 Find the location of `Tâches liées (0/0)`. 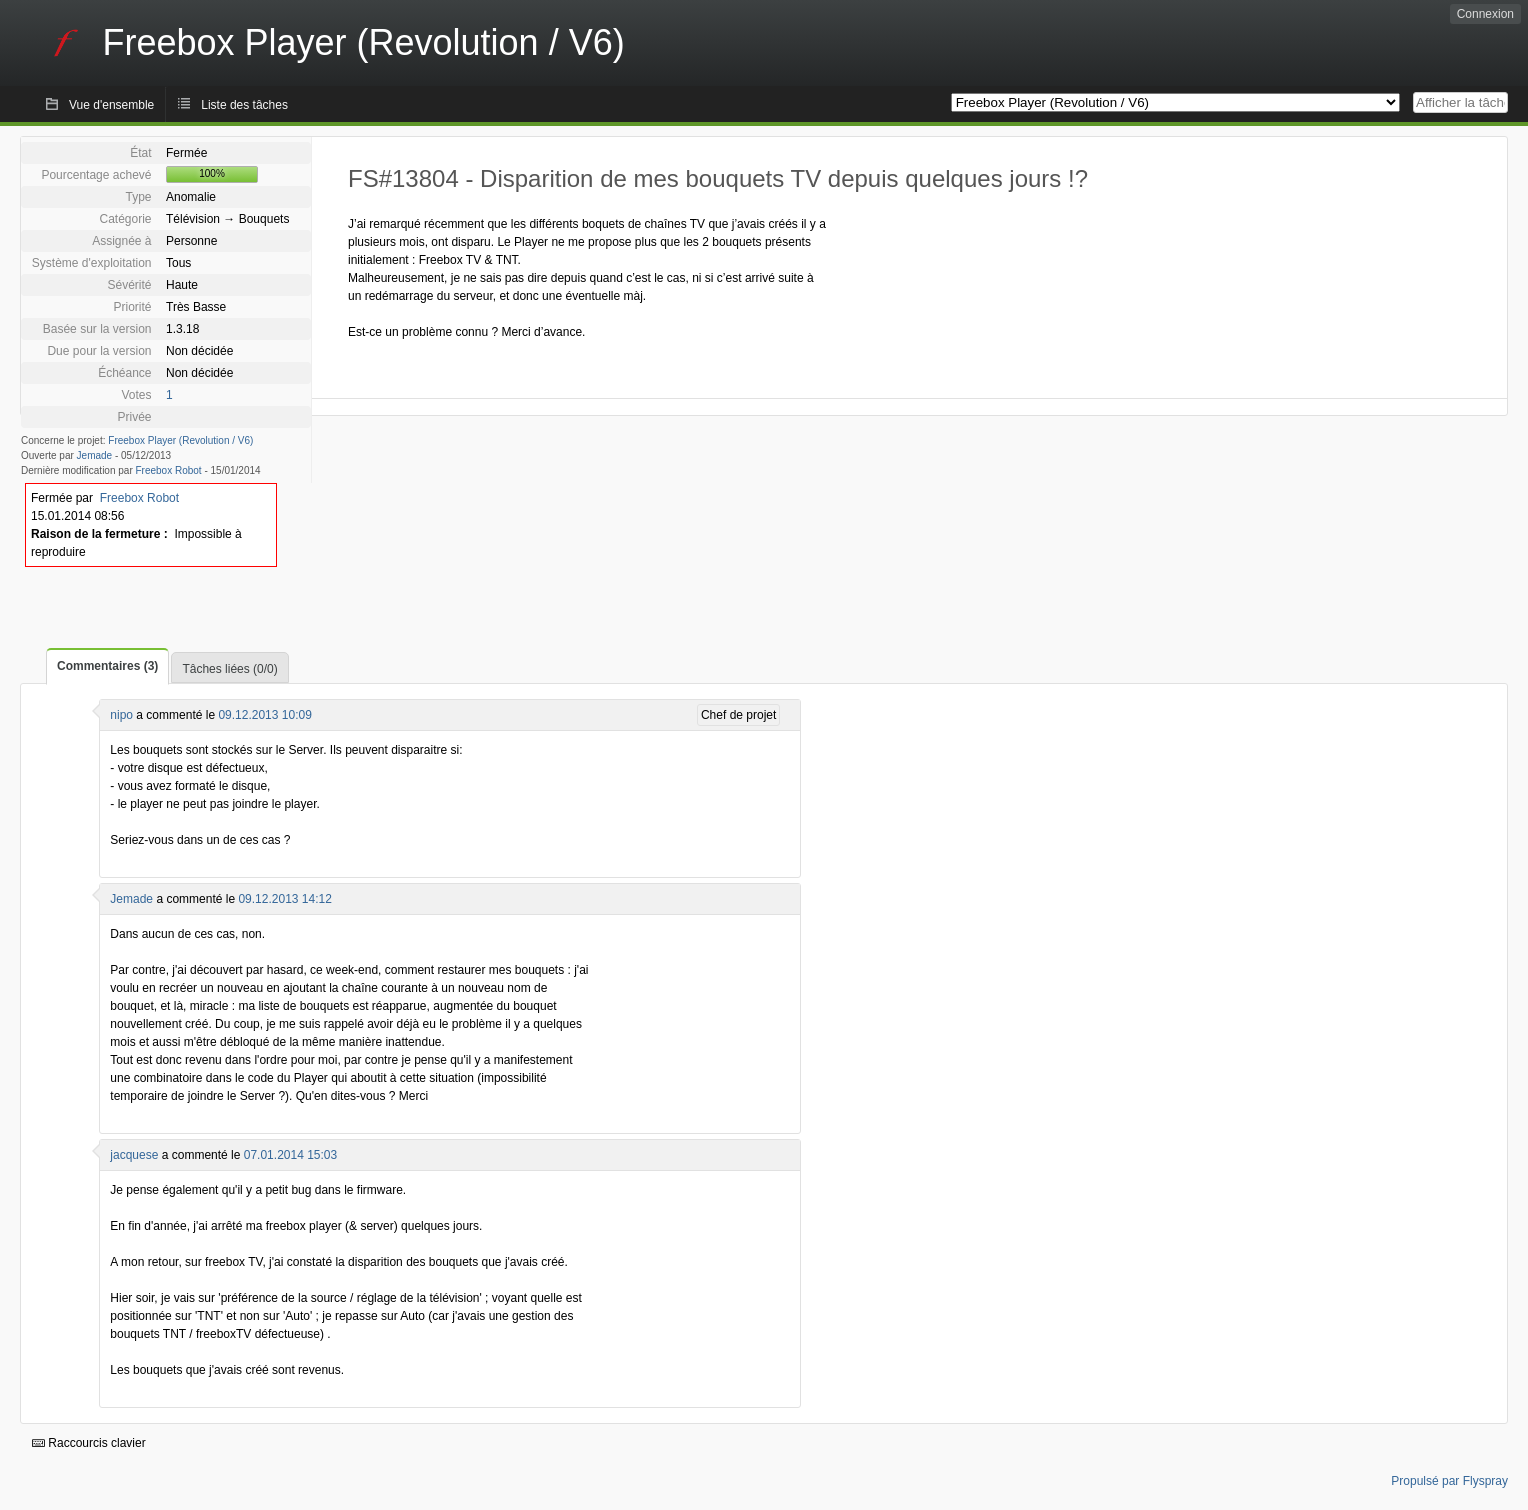

Tâches liées (0/0) is located at coordinates (229, 669).